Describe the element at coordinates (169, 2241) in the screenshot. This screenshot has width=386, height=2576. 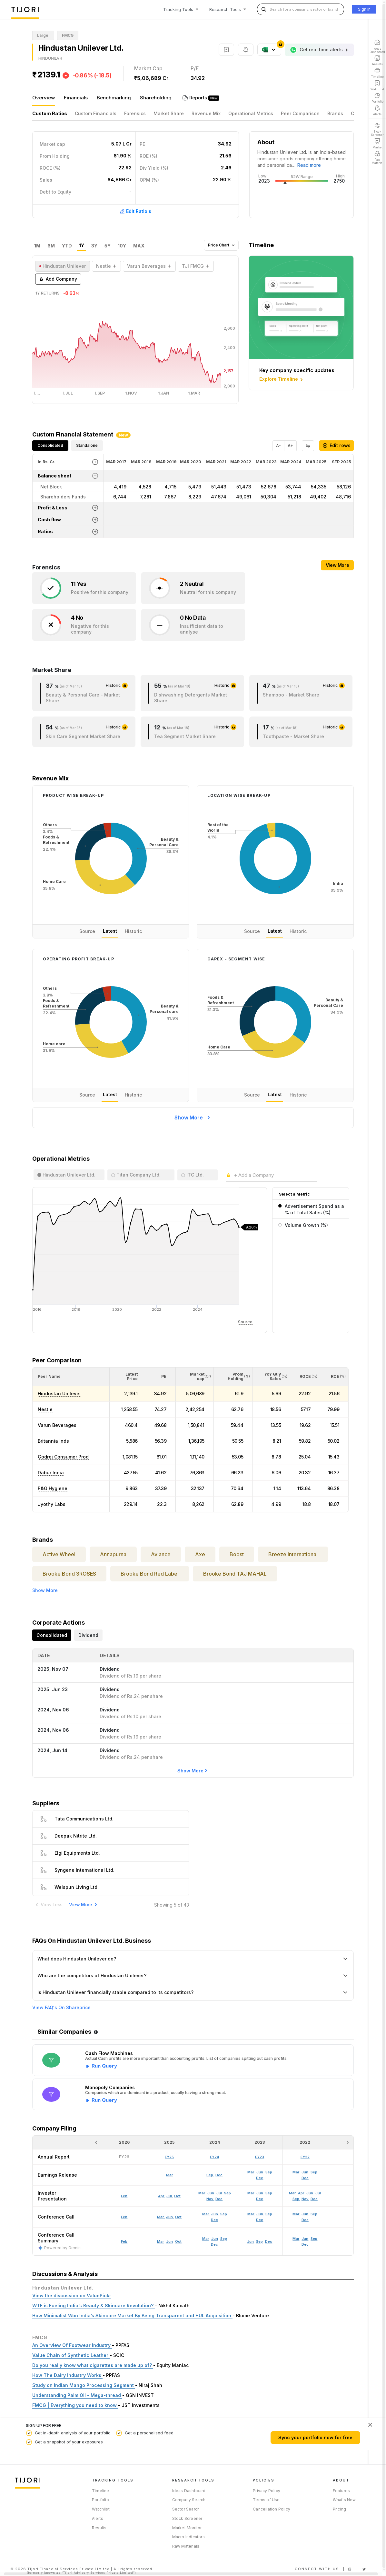
I see `Jun` at that location.